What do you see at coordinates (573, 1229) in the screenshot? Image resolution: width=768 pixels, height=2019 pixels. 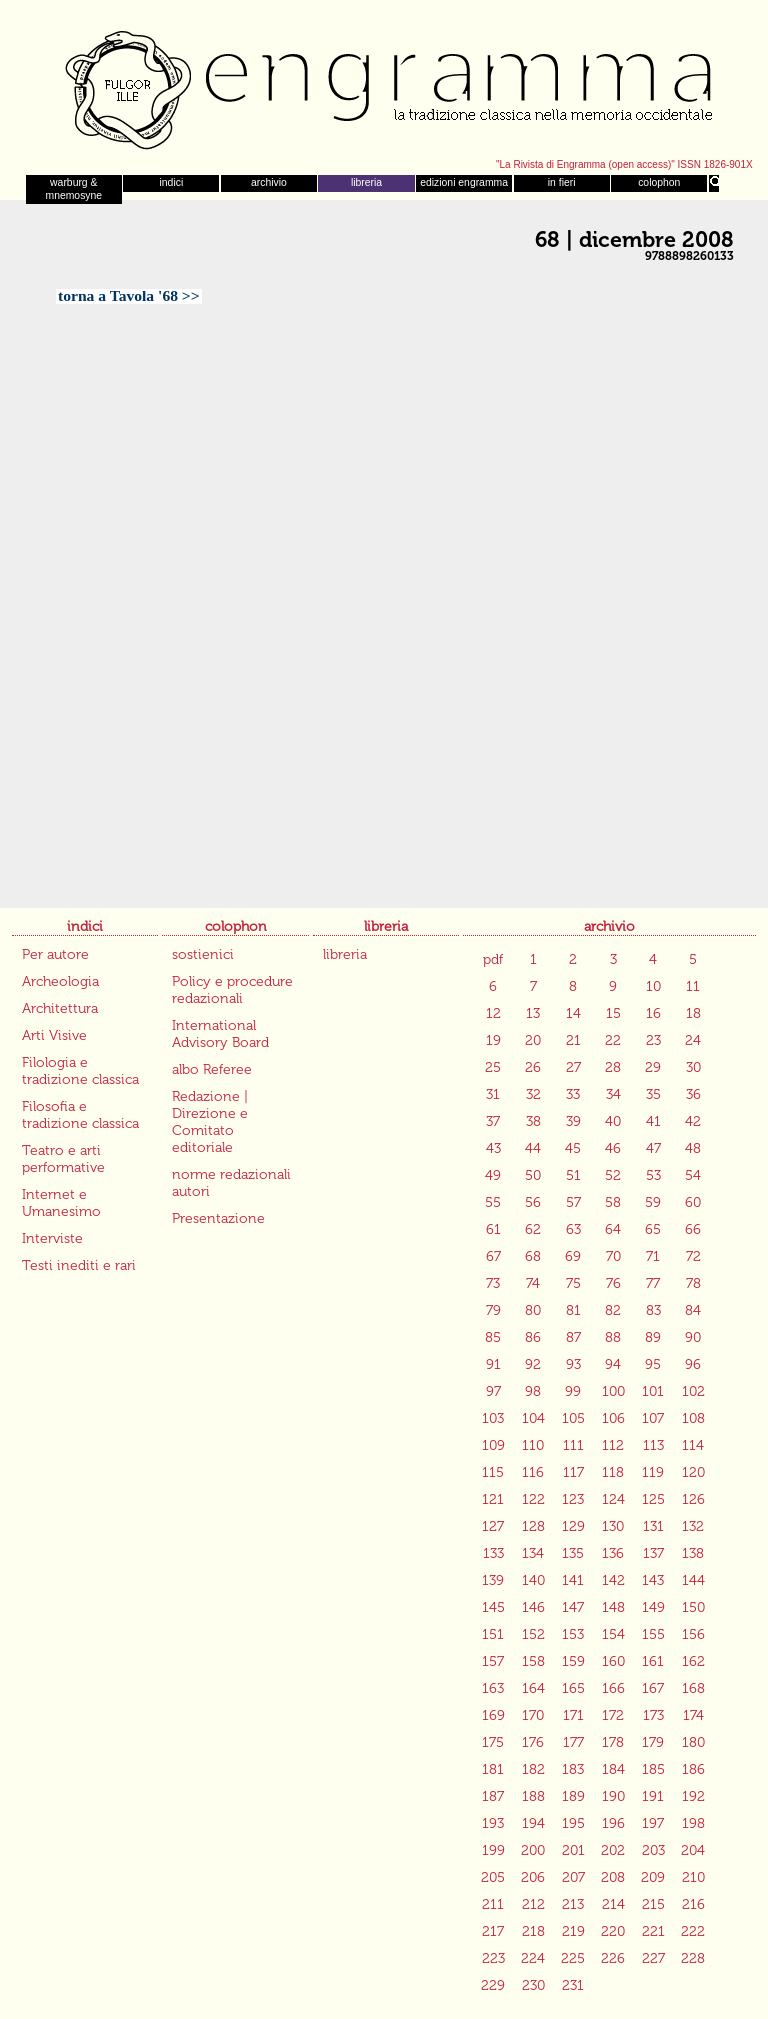 I see `63` at bounding box center [573, 1229].